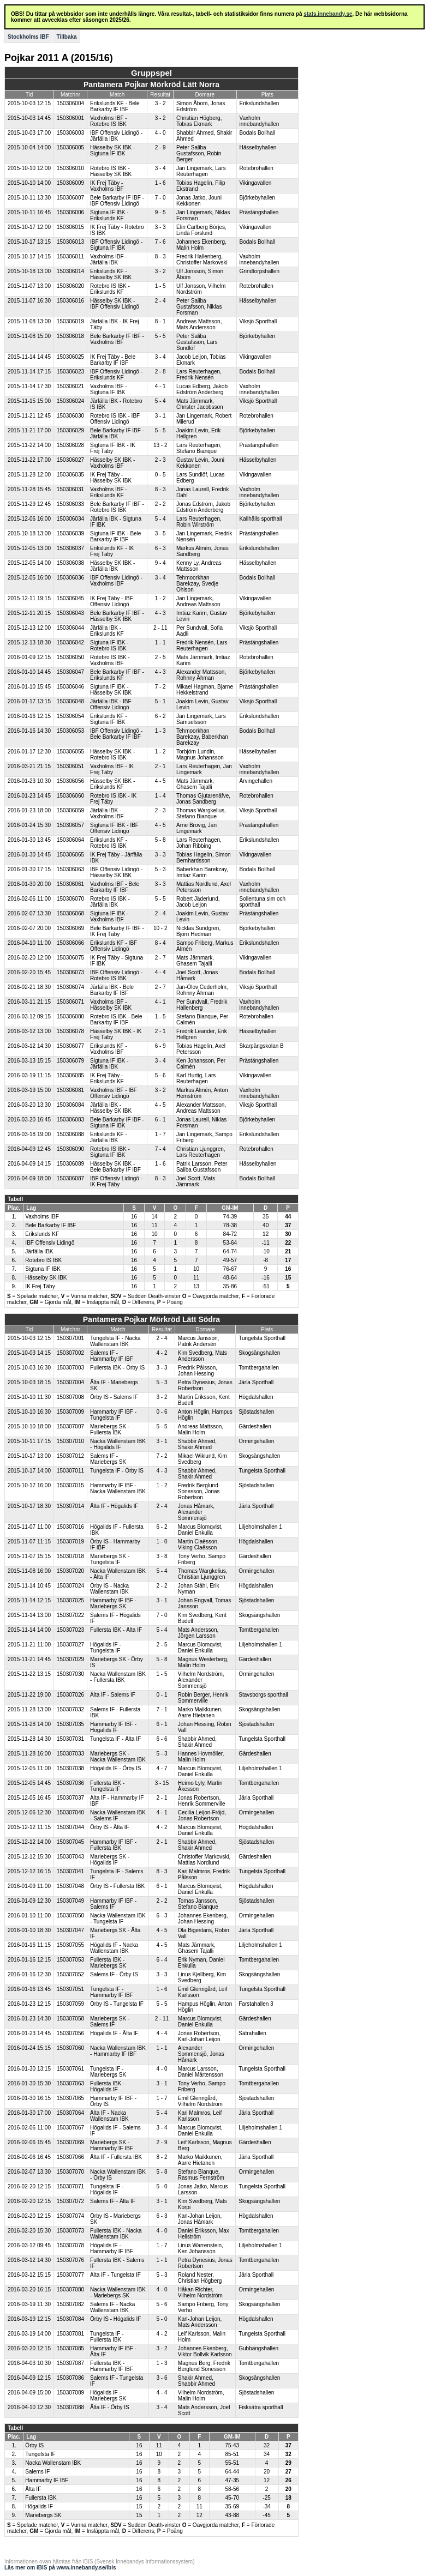  What do you see at coordinates (70, 2275) in the screenshot?
I see `150307077` at bounding box center [70, 2275].